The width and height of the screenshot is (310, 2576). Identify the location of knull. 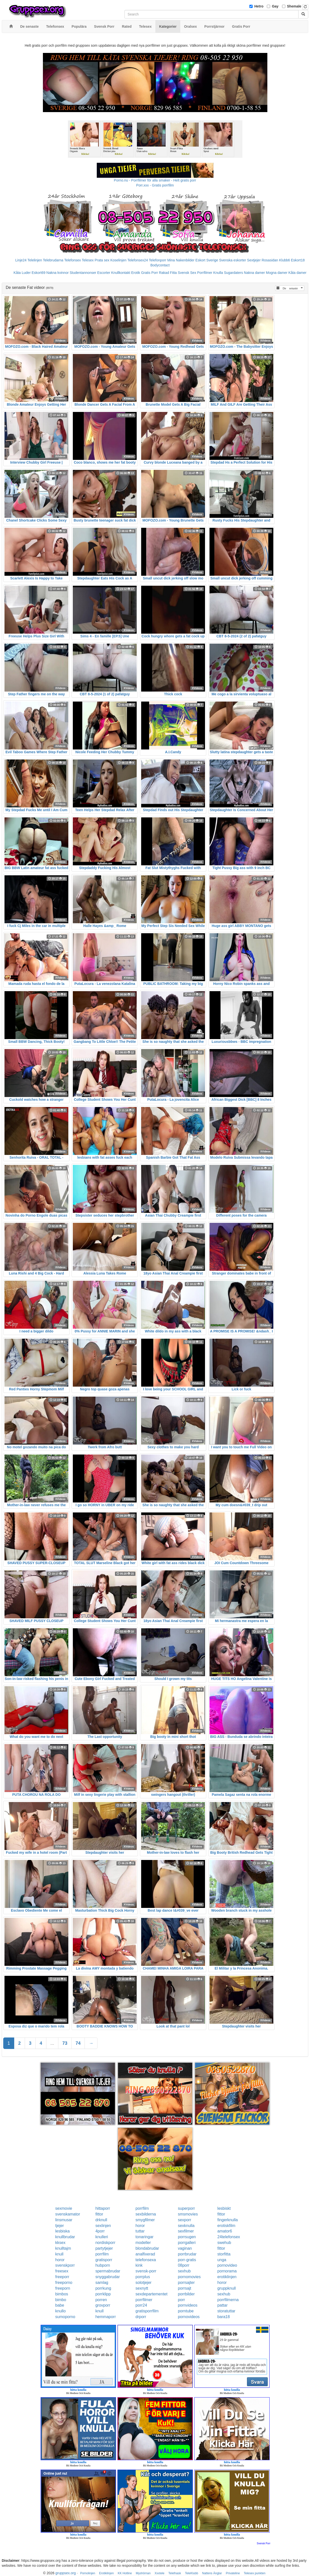
(59, 2254).